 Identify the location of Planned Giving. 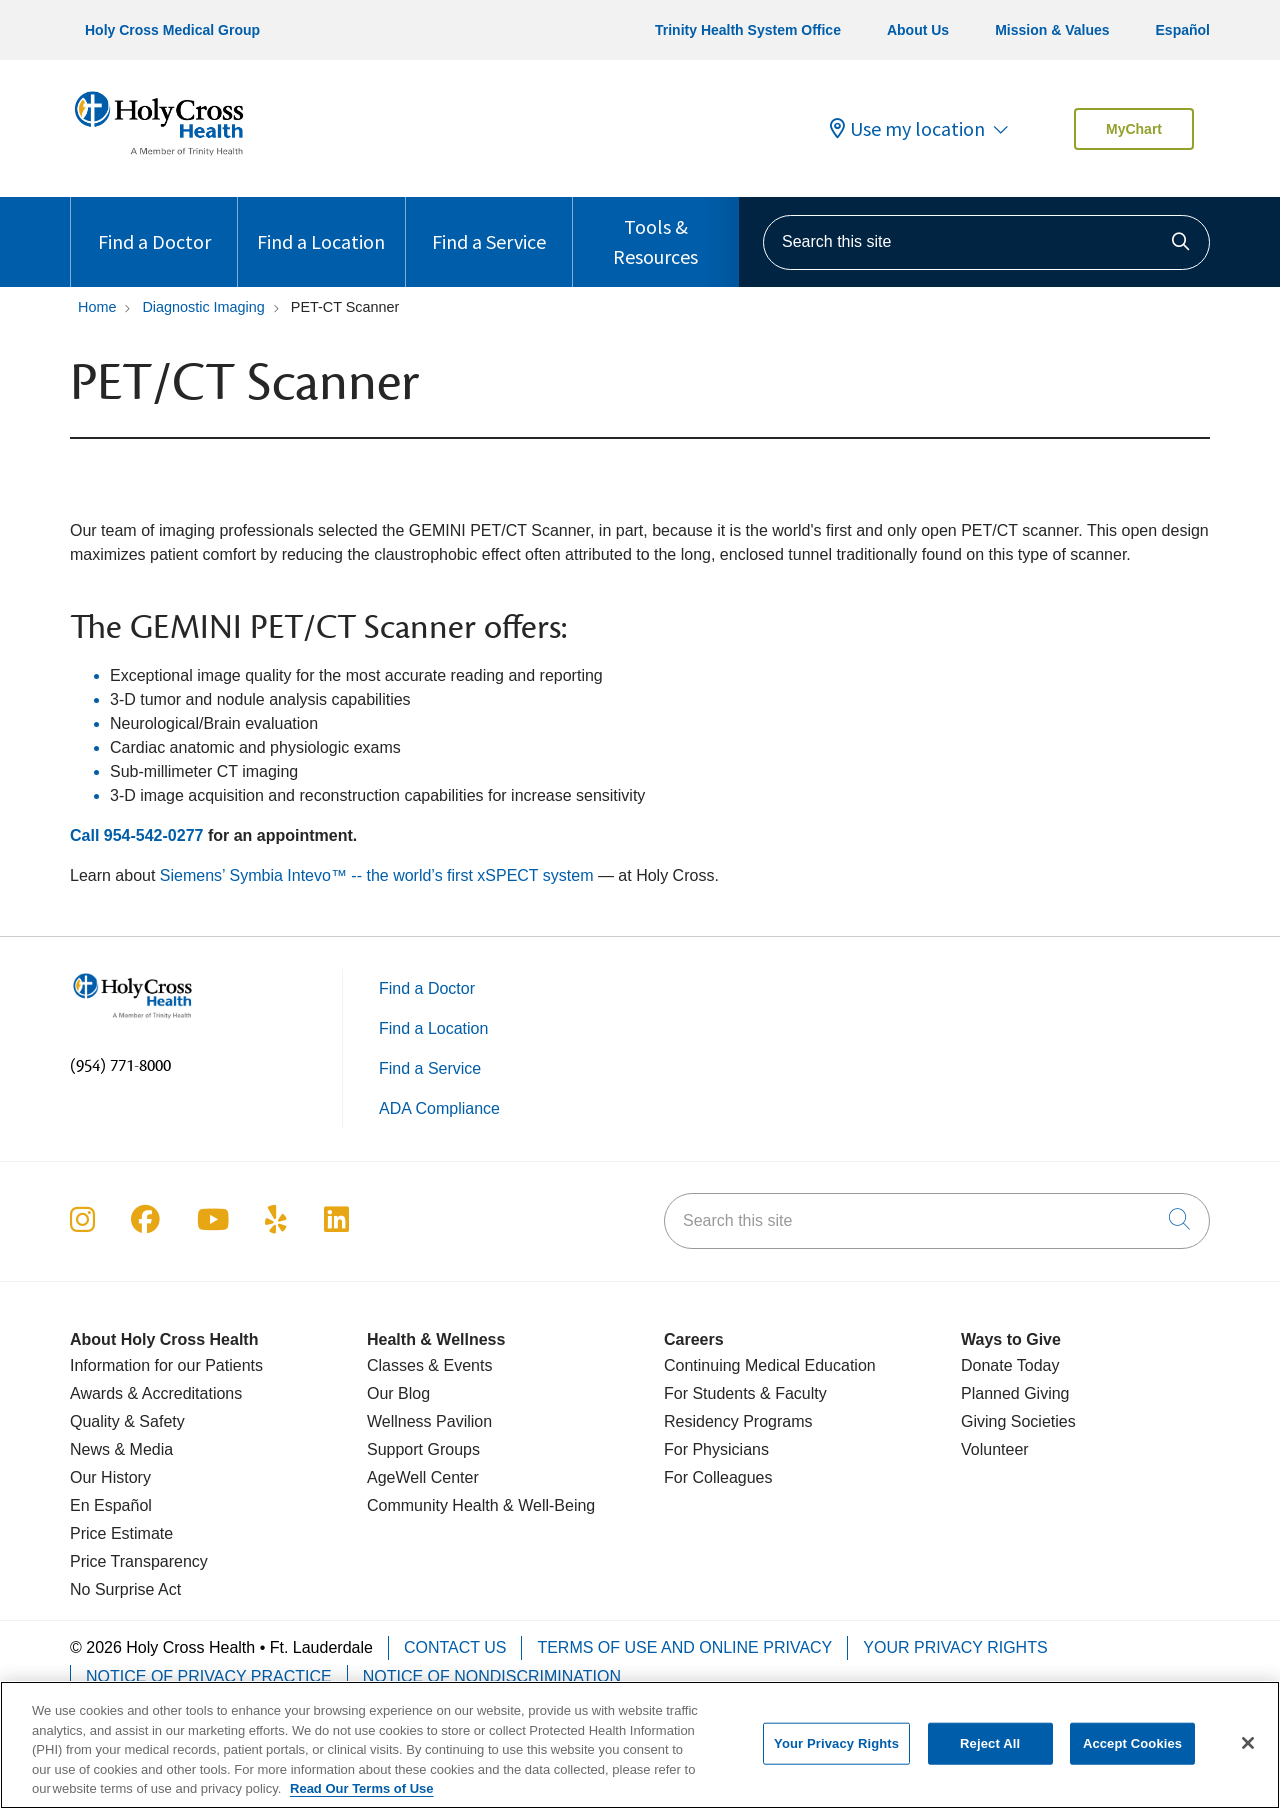
(1015, 1393).